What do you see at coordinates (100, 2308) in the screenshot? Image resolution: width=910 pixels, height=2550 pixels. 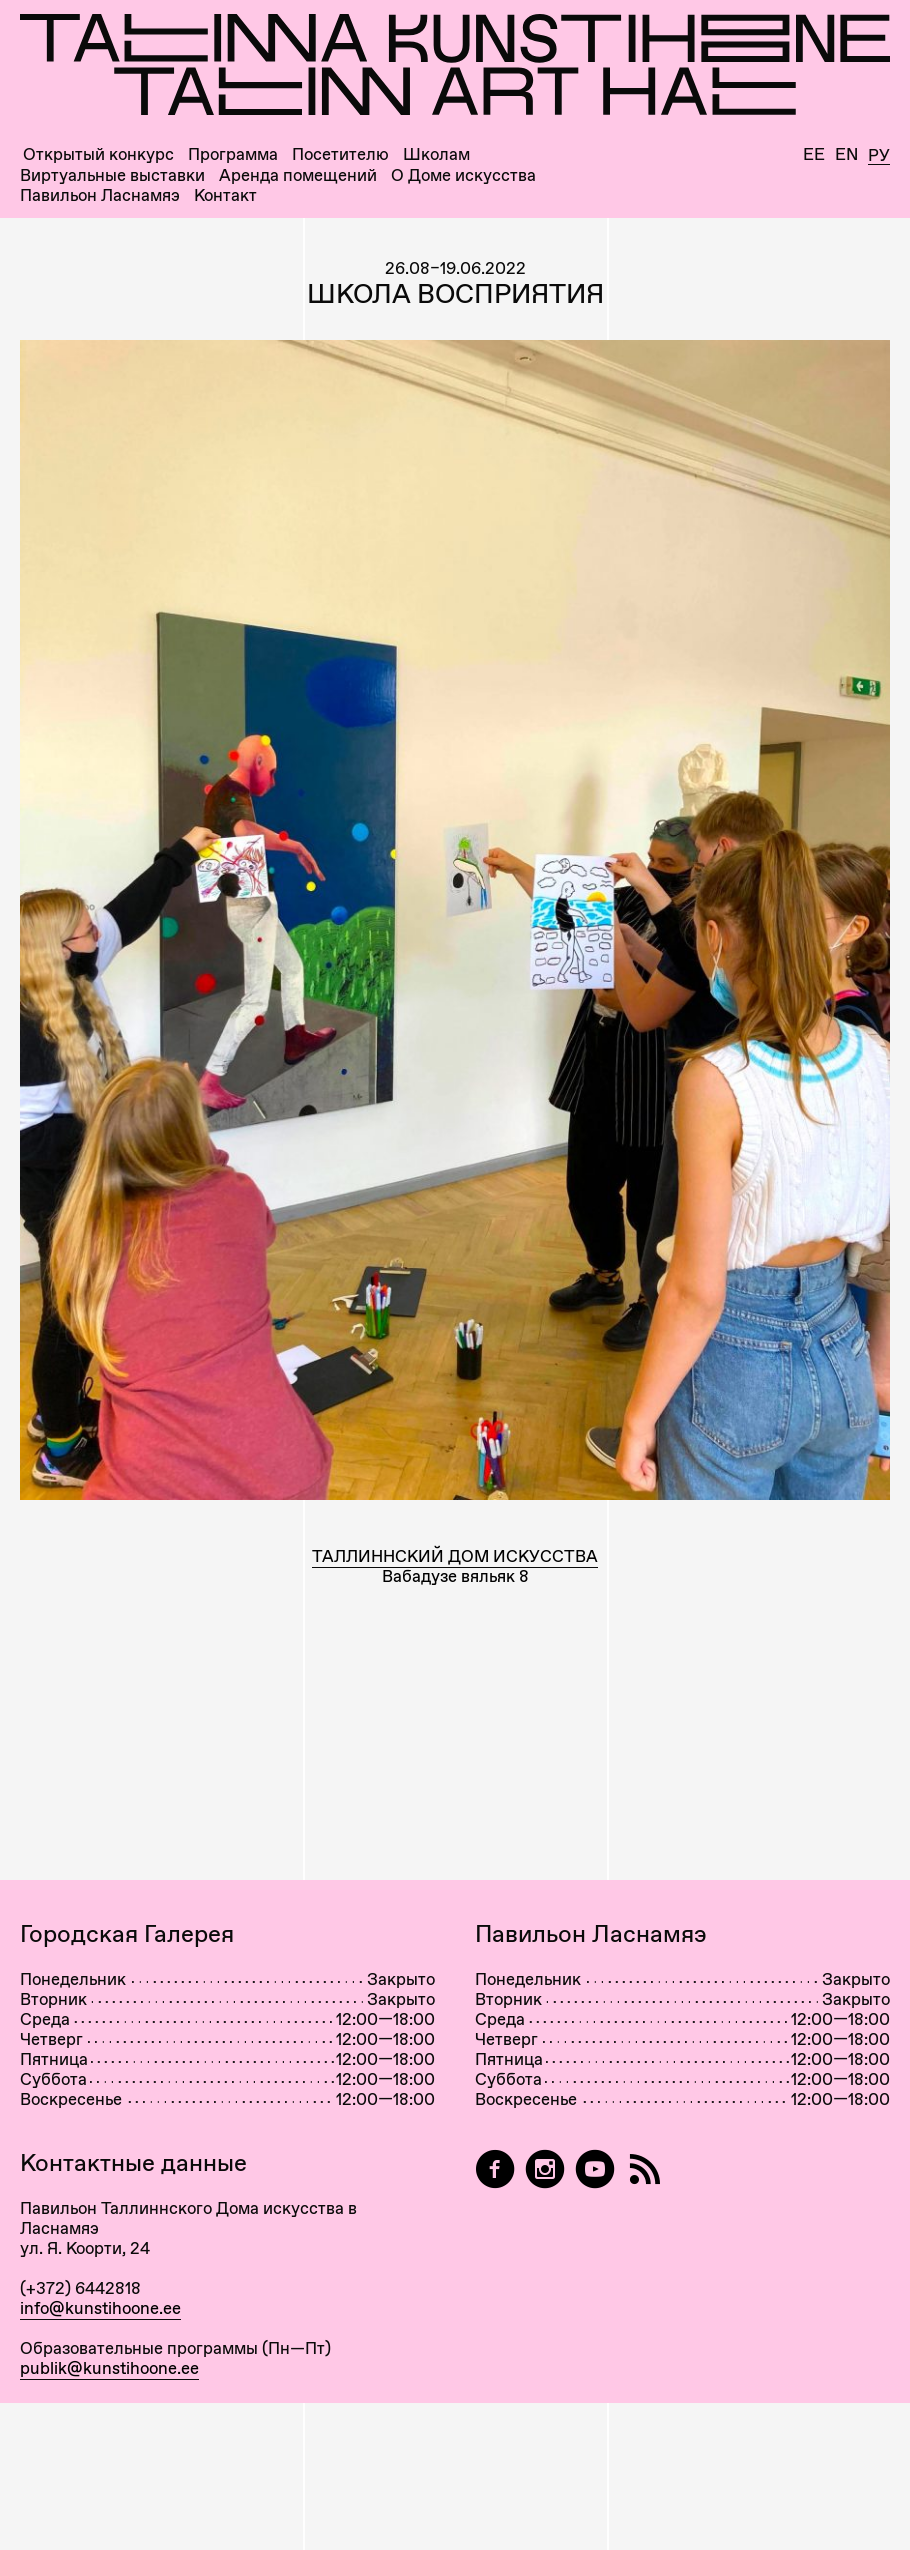 I see `info@kunstihoone.ee` at bounding box center [100, 2308].